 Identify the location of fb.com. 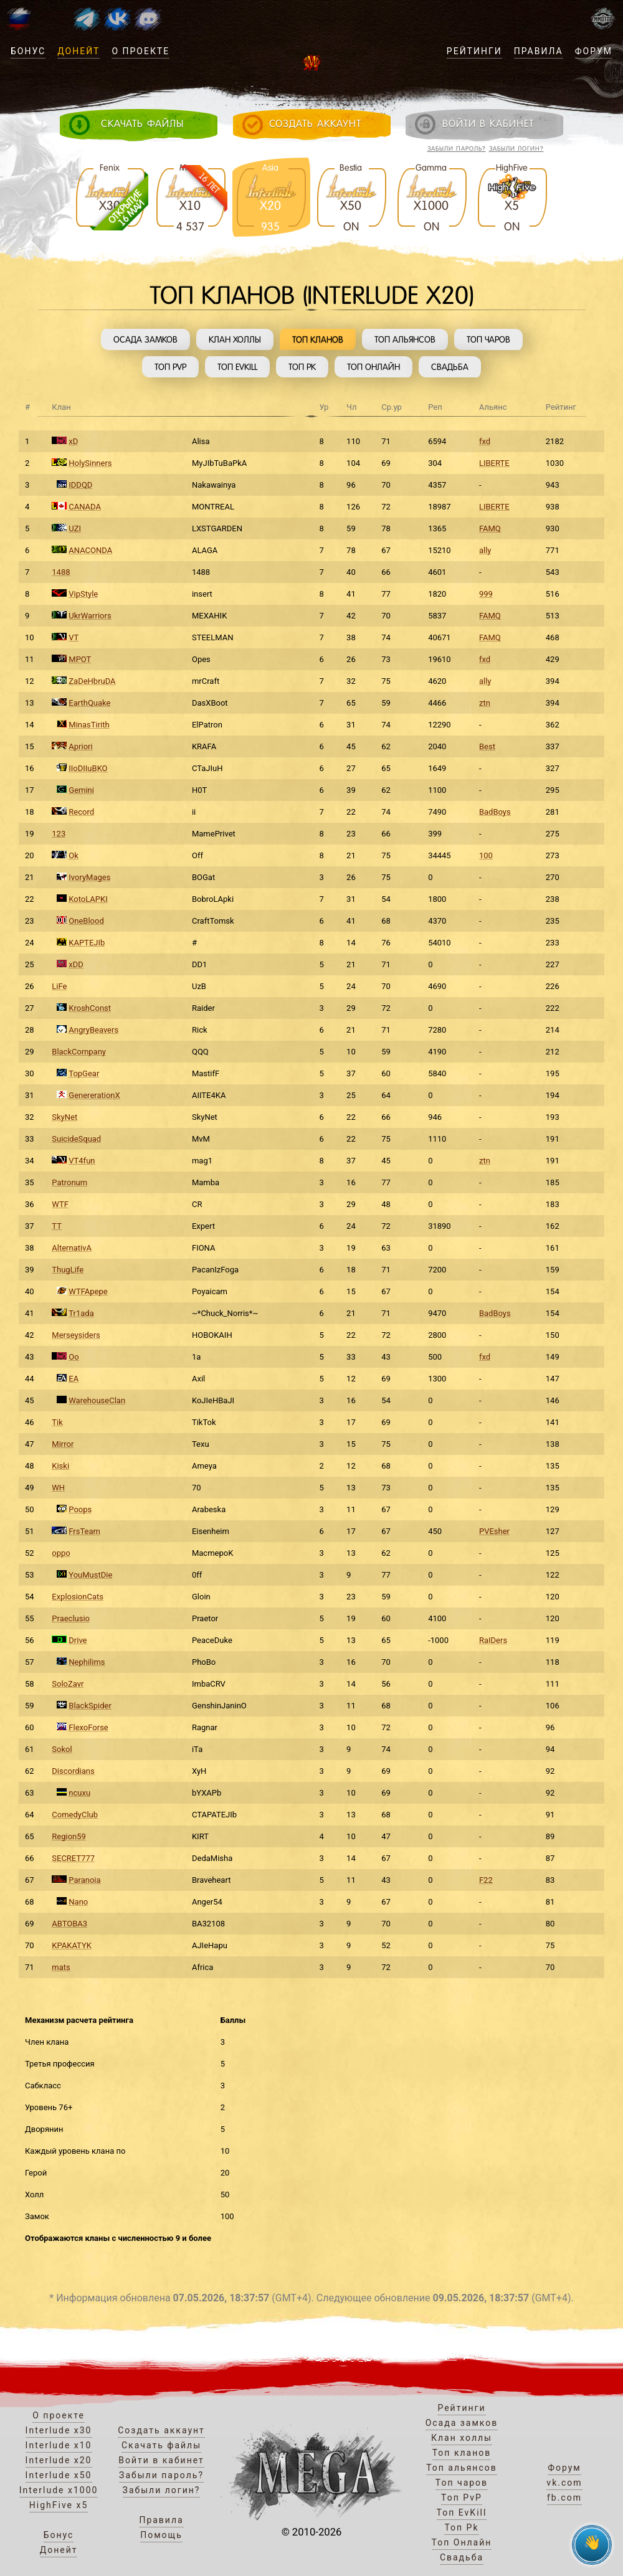
(564, 2498).